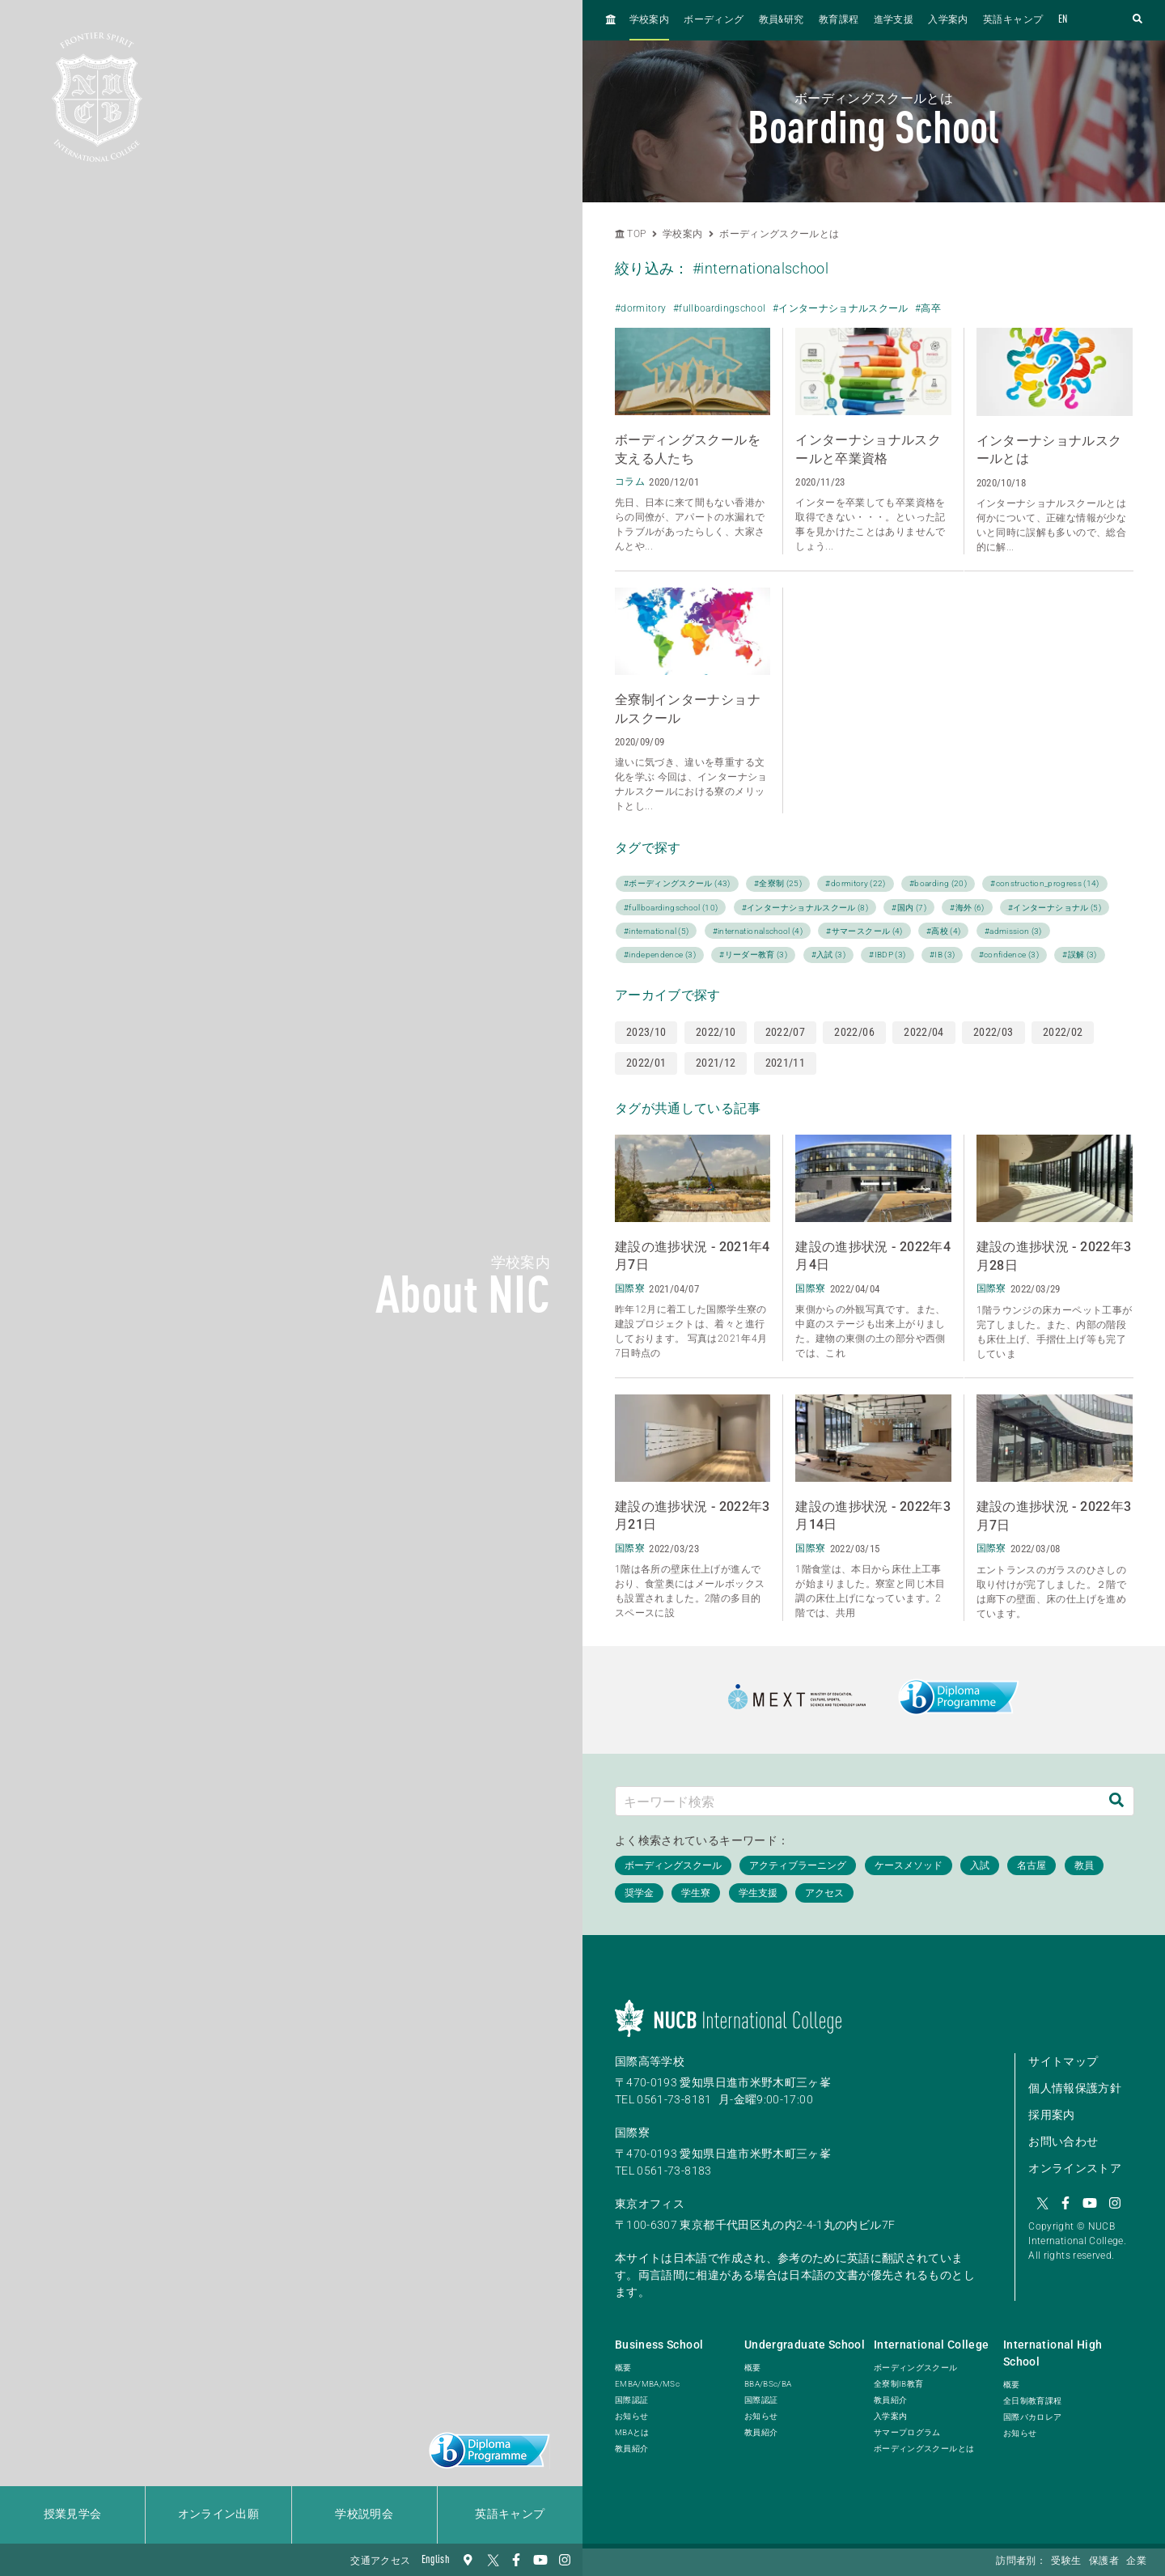  I want to click on 教員&研究, so click(781, 20).